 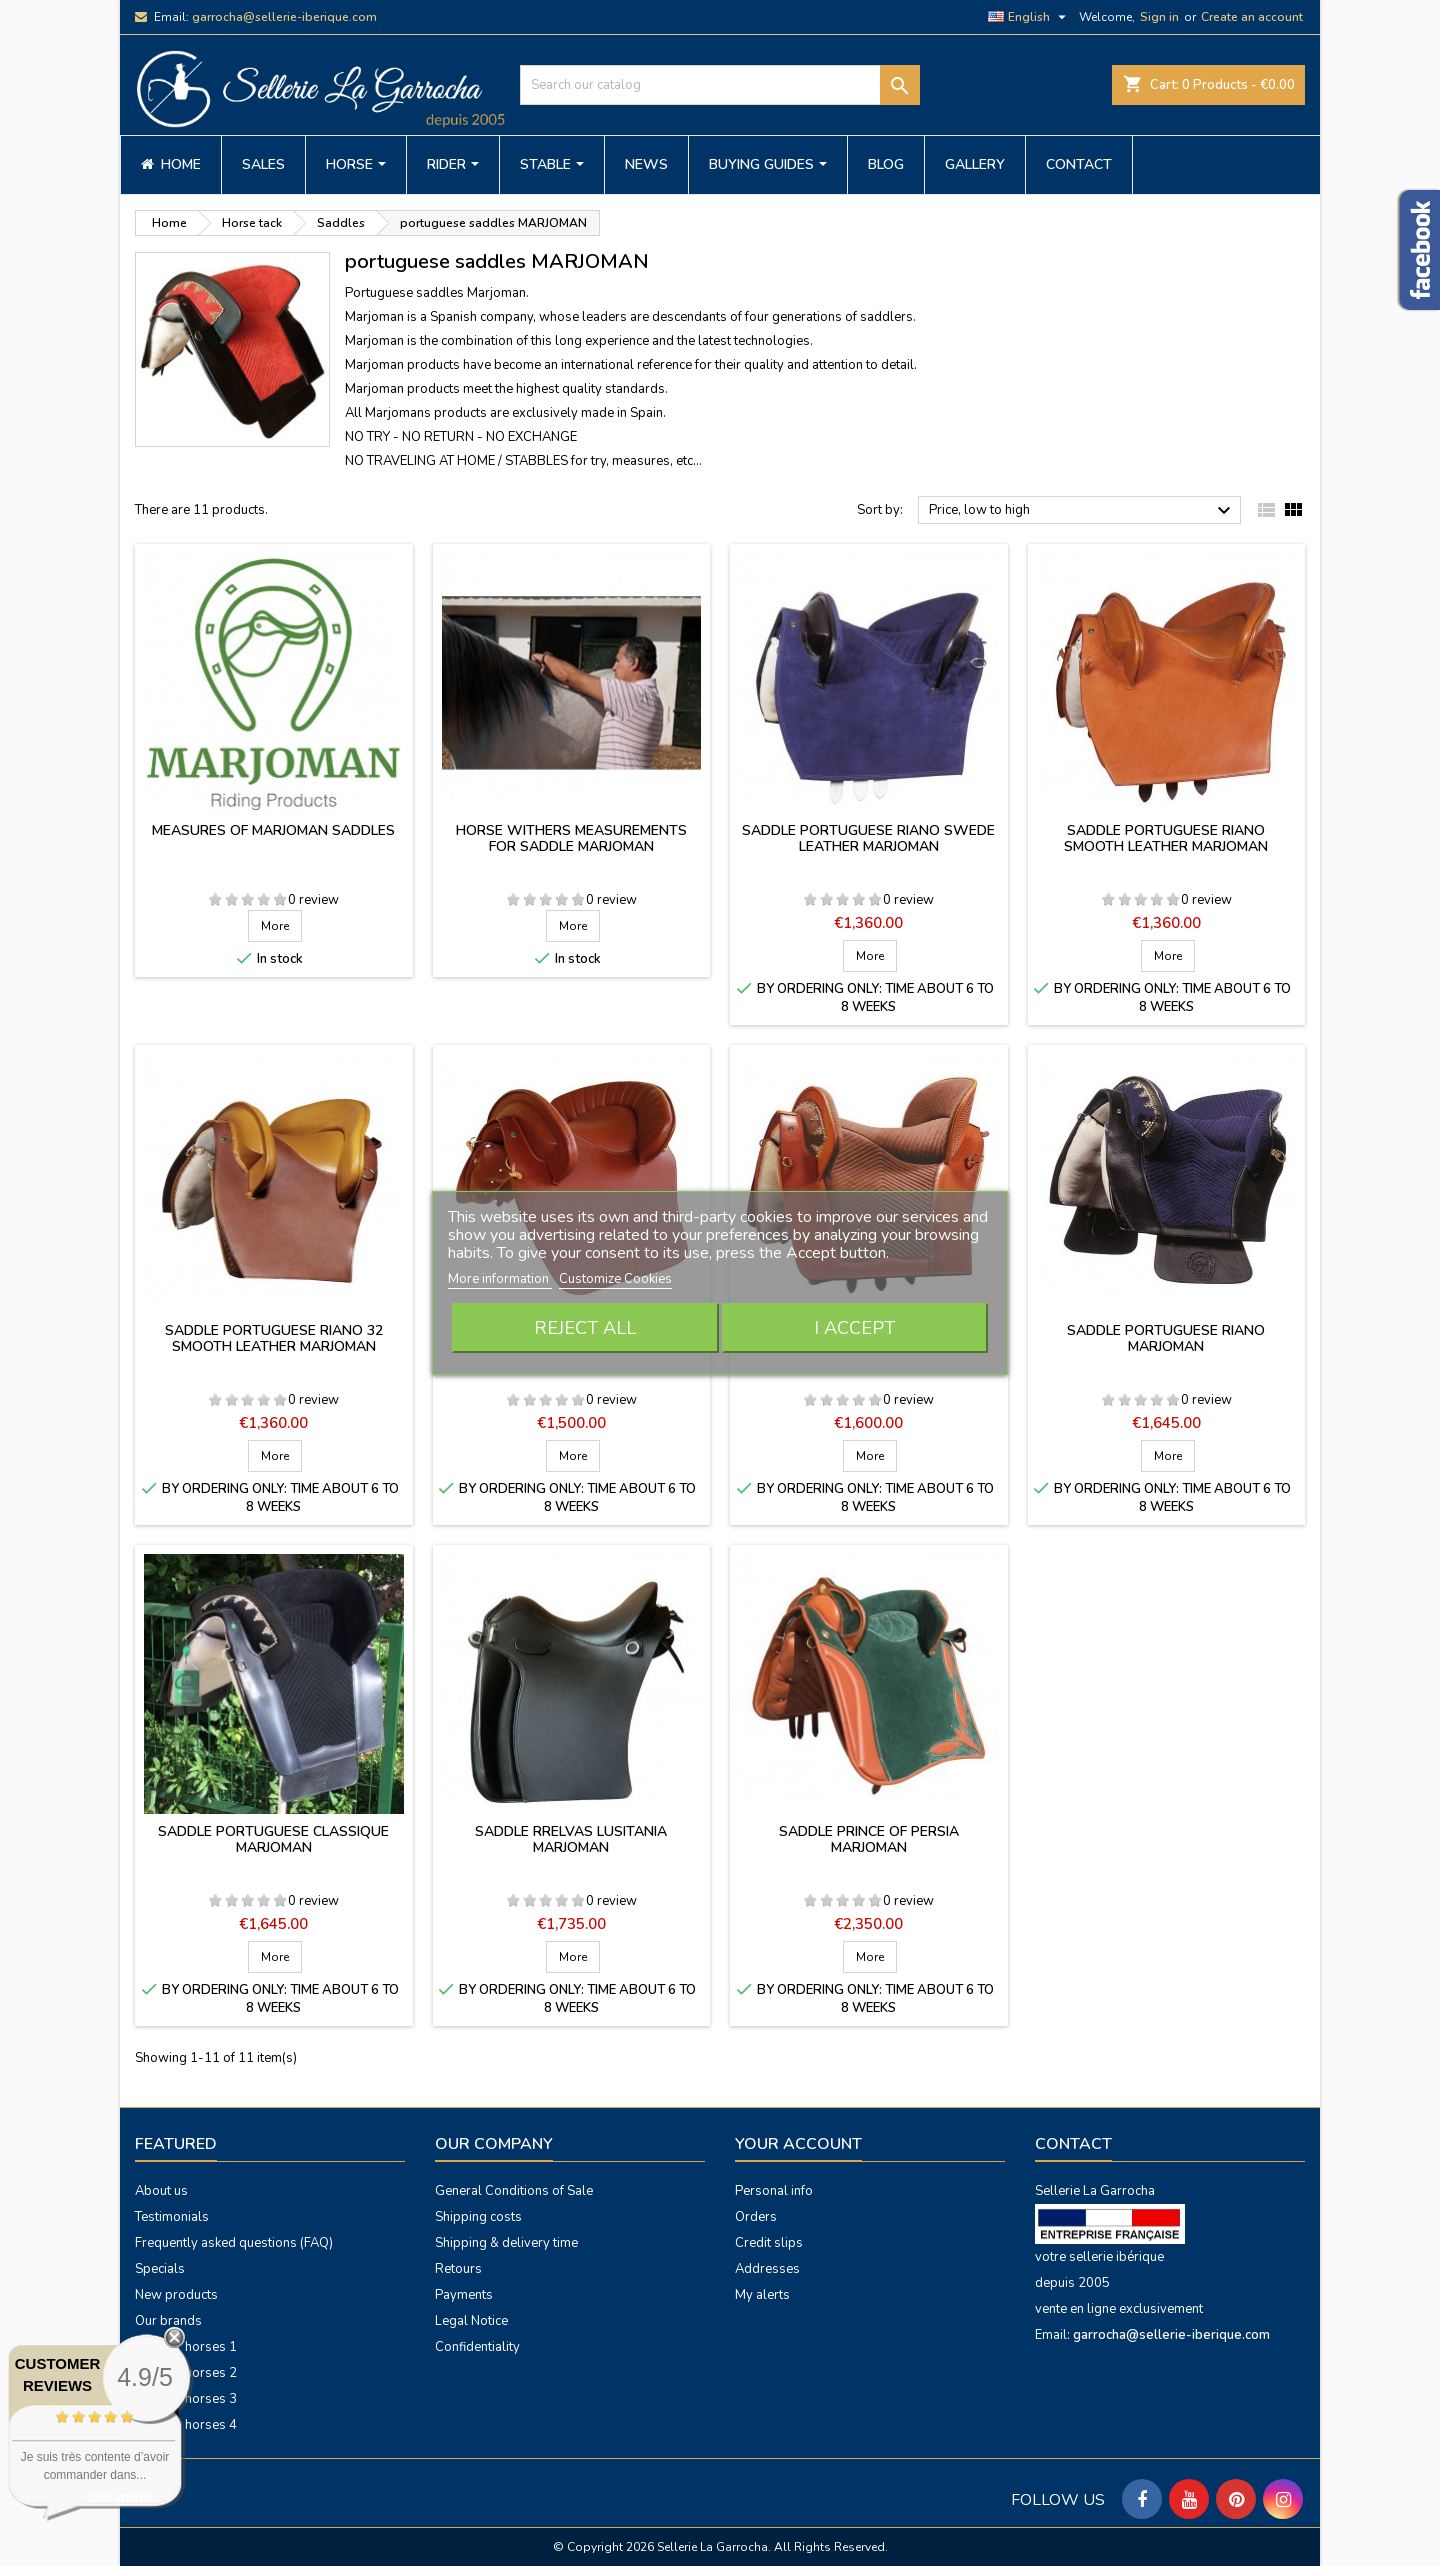 I want to click on General Conditions of Sale, so click(x=514, y=2191).